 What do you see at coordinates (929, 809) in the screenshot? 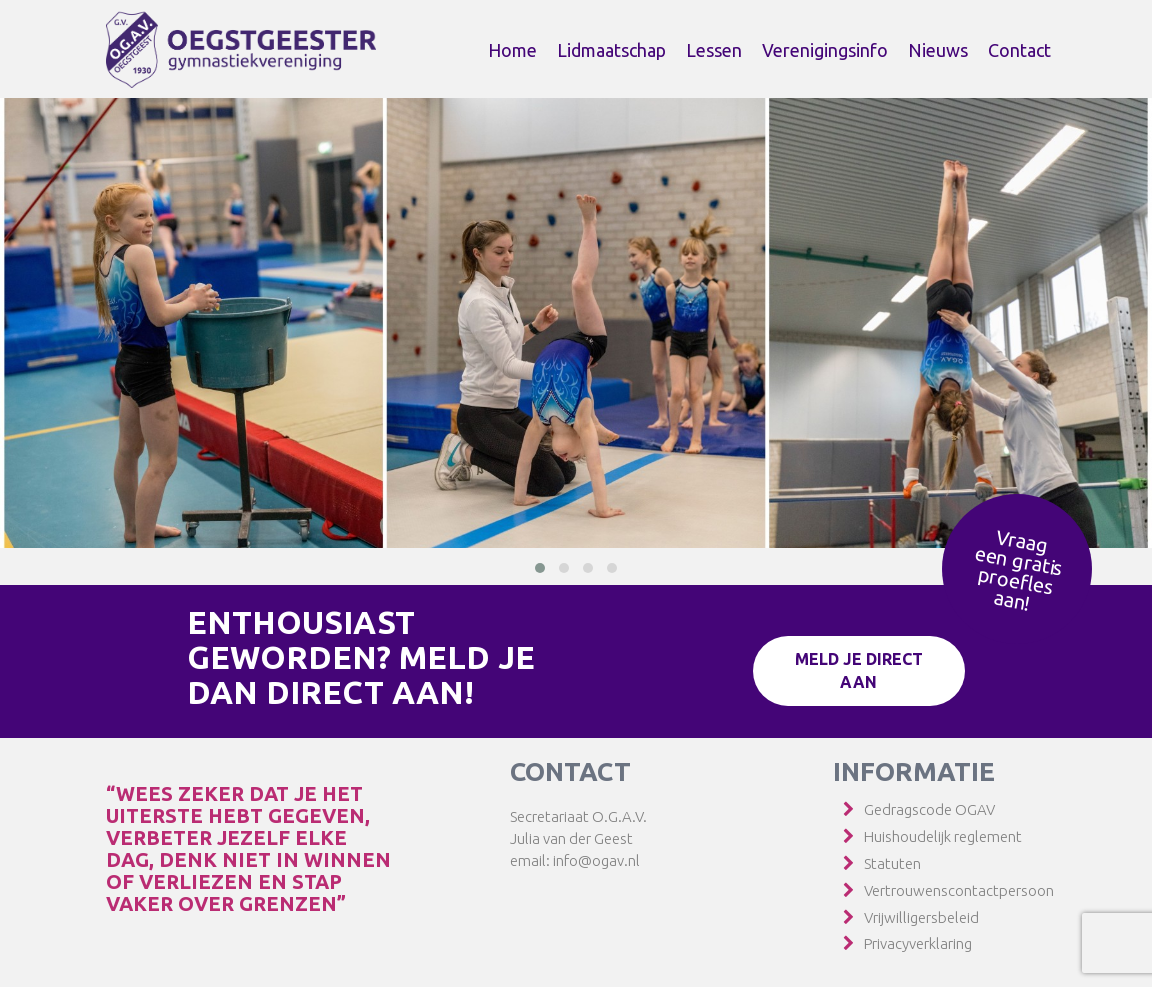
I see `Gedragscode OGAV` at bounding box center [929, 809].